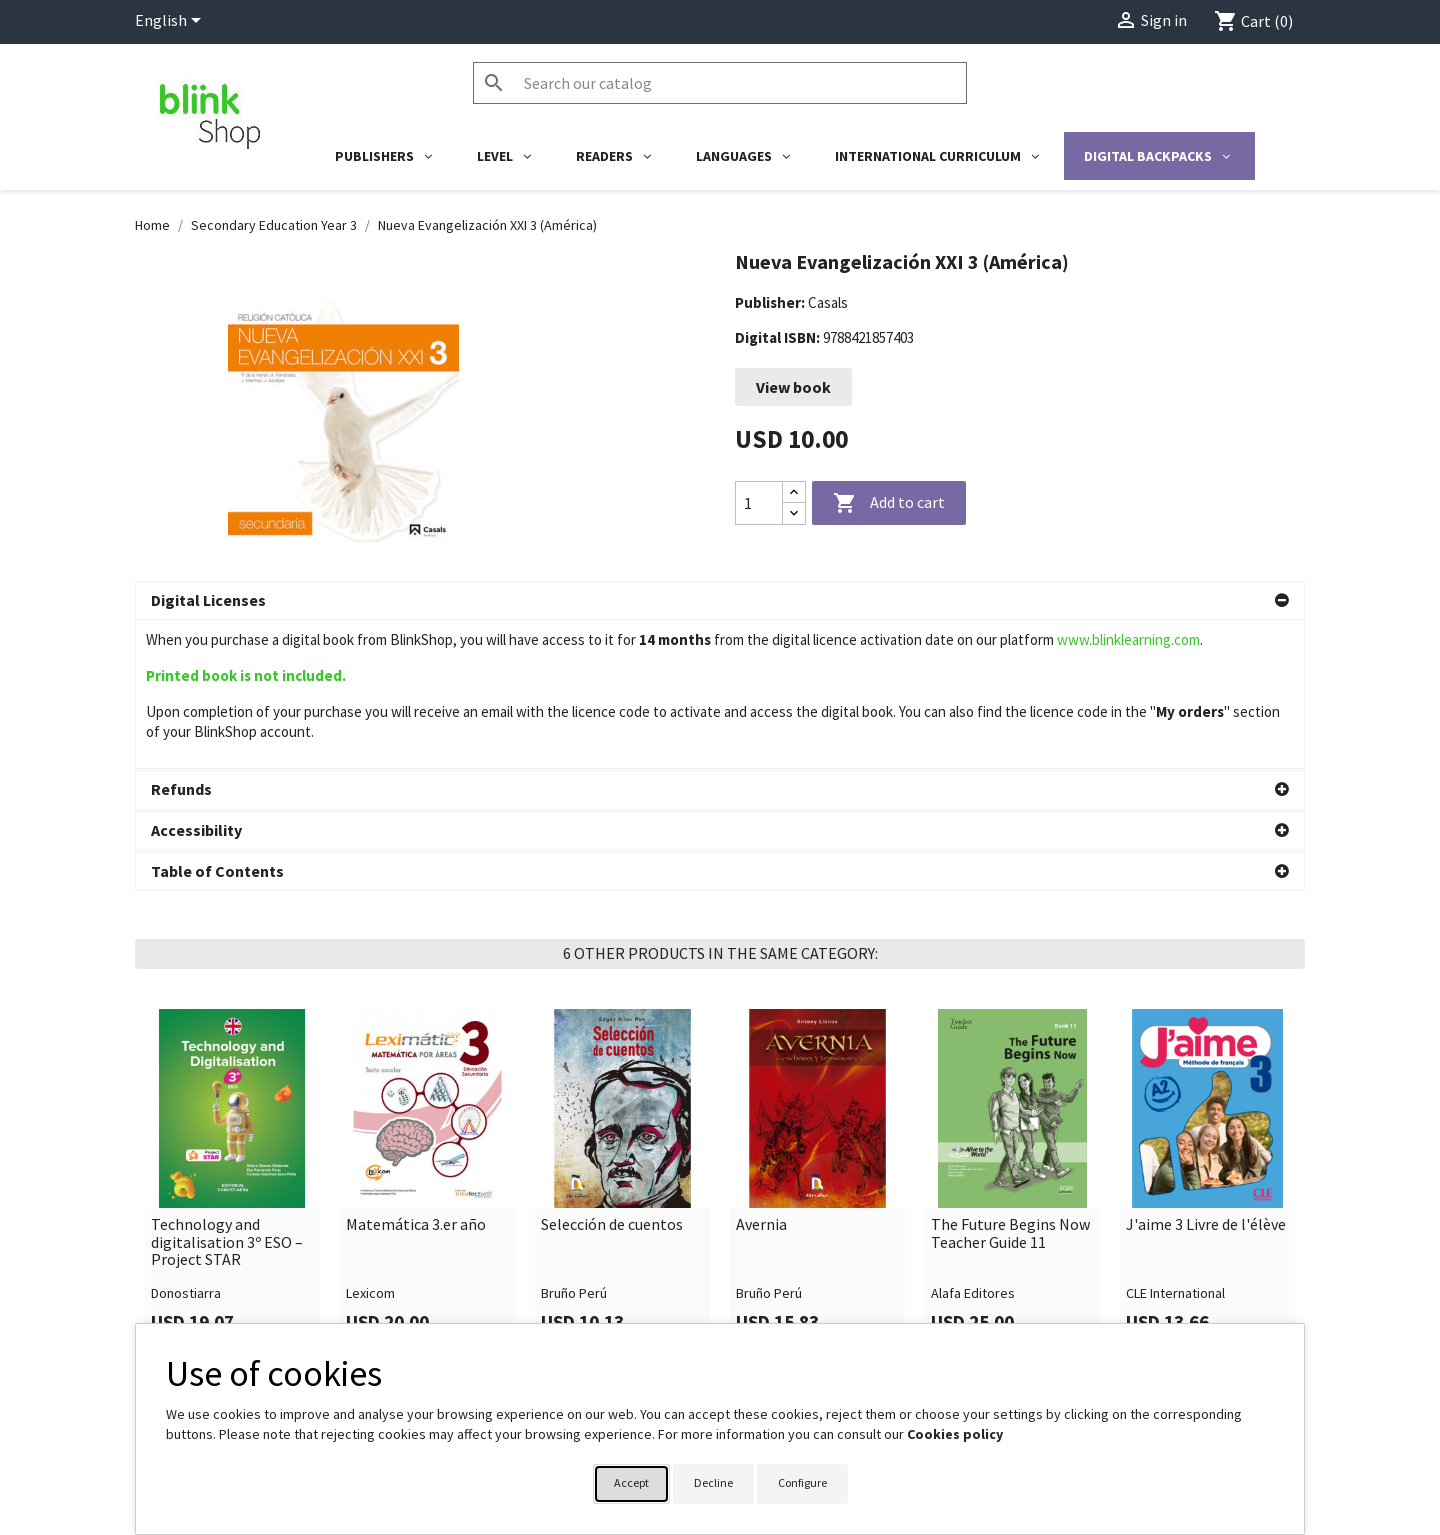 The width and height of the screenshot is (1440, 1535). I want to click on Technology and digitalisation 3º ESO – Project STAR, so click(227, 1093).